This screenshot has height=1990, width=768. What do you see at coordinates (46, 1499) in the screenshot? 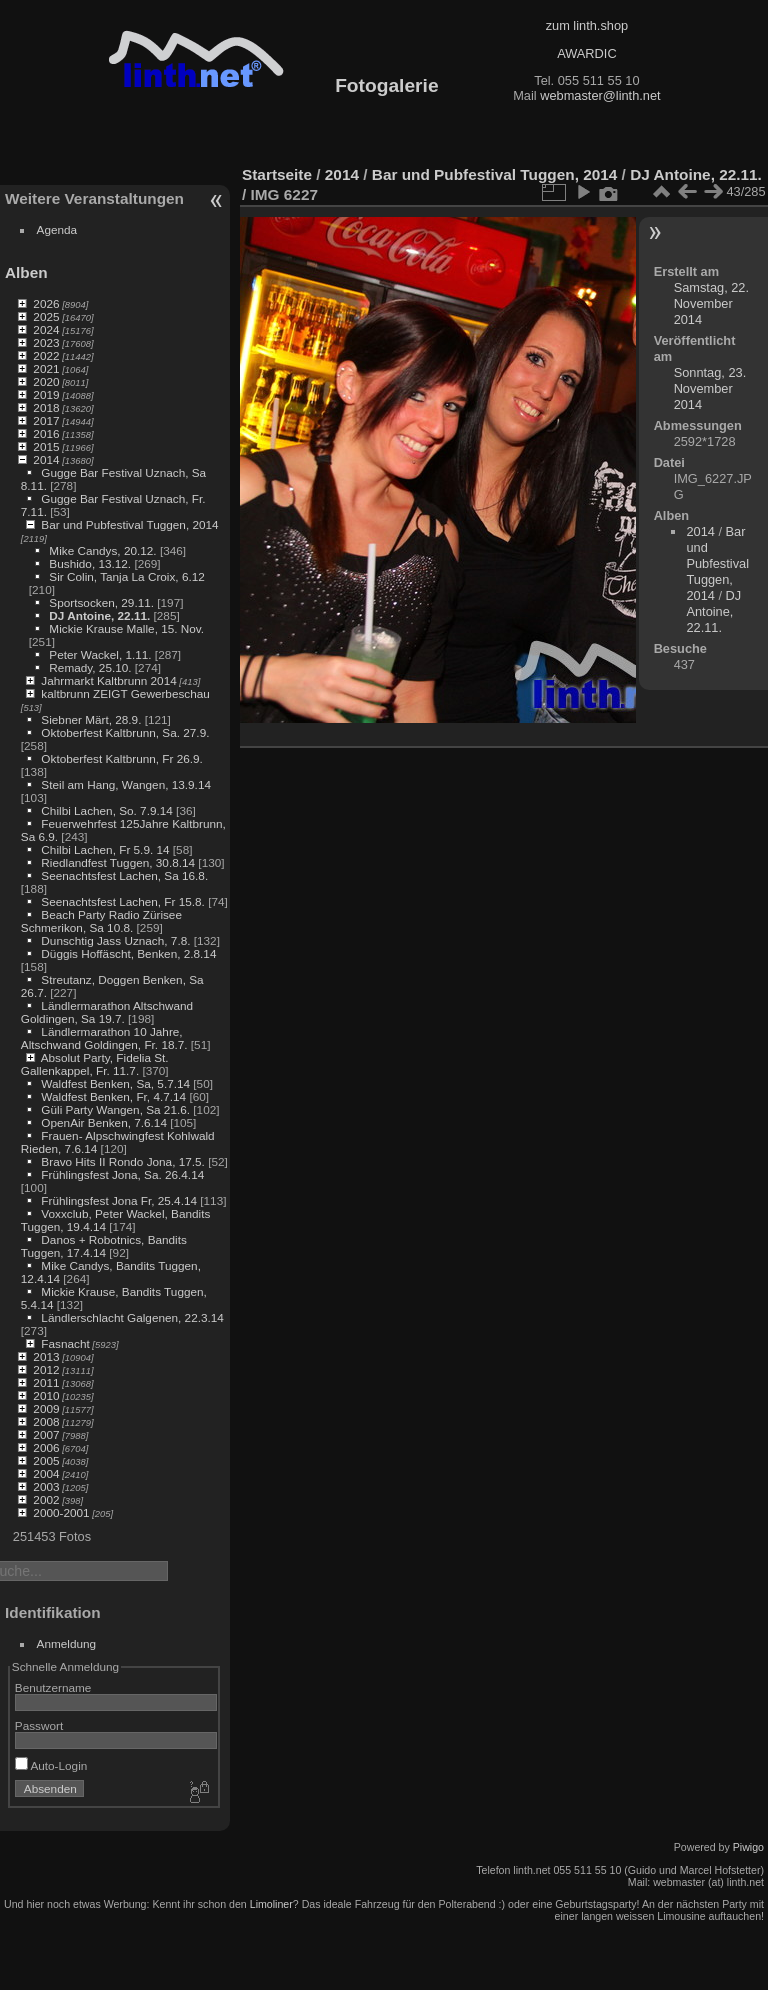
I see `2002` at bounding box center [46, 1499].